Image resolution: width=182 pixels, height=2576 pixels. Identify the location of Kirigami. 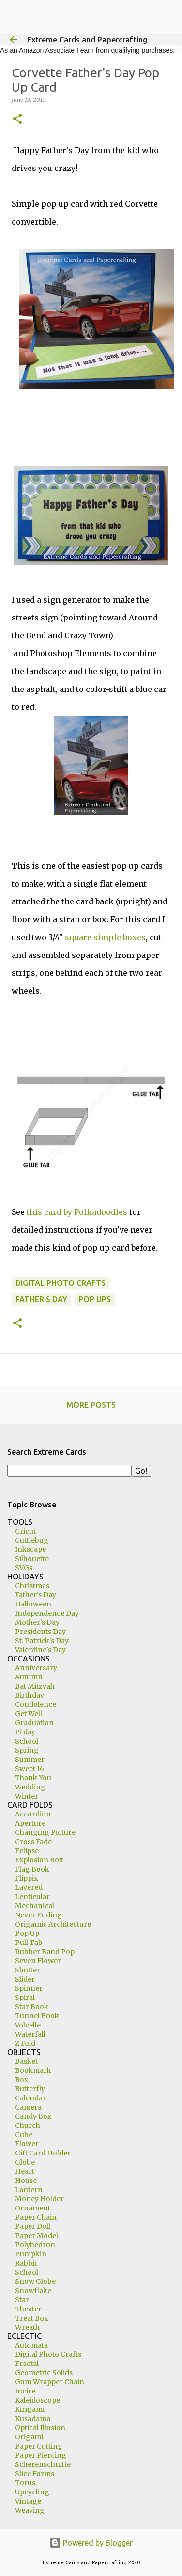
(30, 2409).